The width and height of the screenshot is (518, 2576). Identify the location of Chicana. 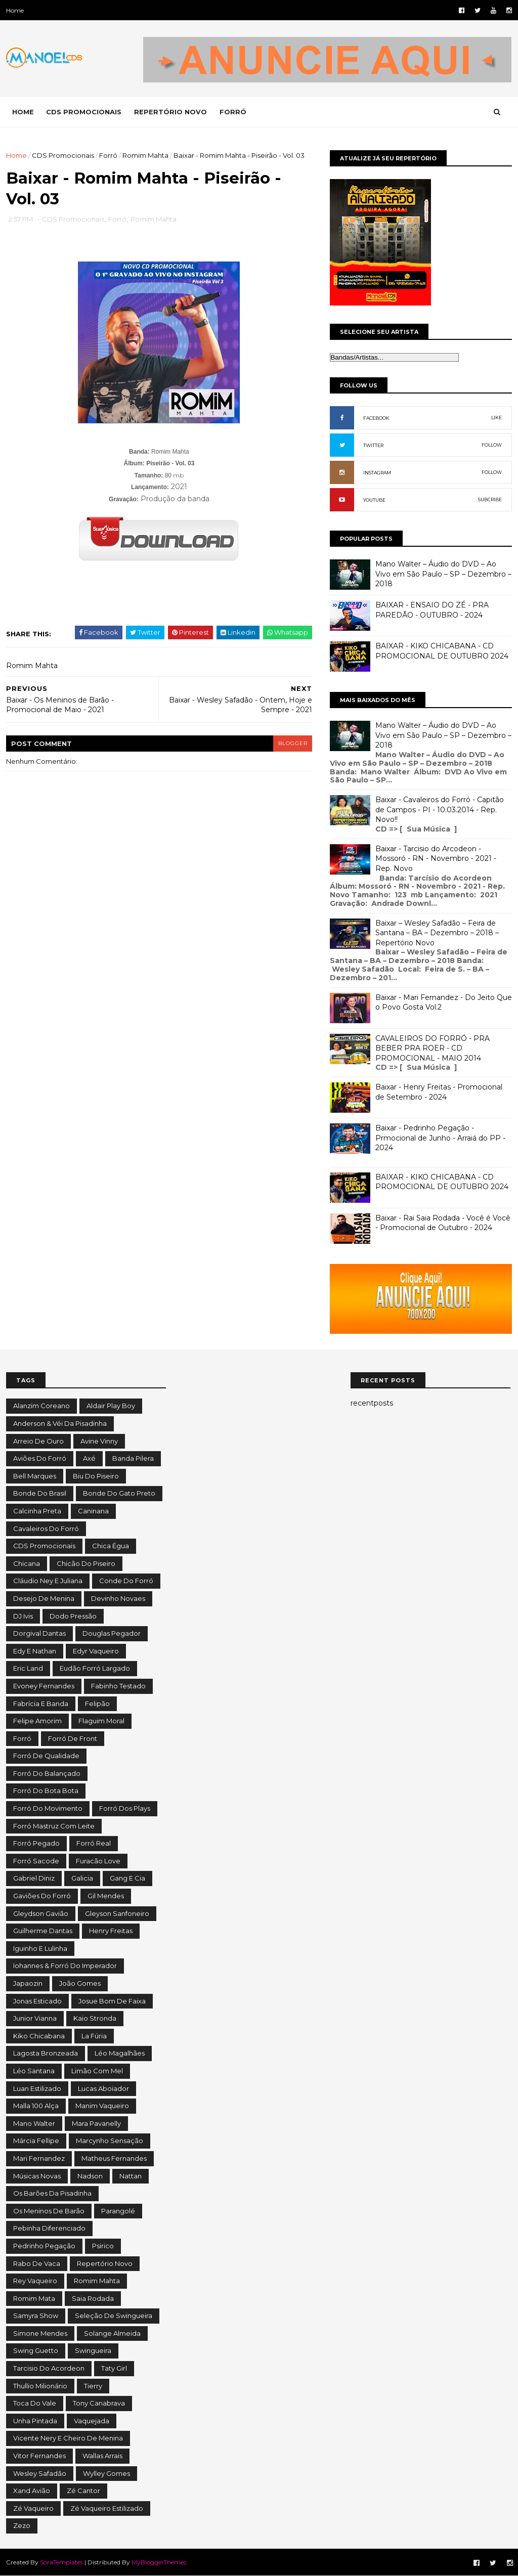
(26, 1563).